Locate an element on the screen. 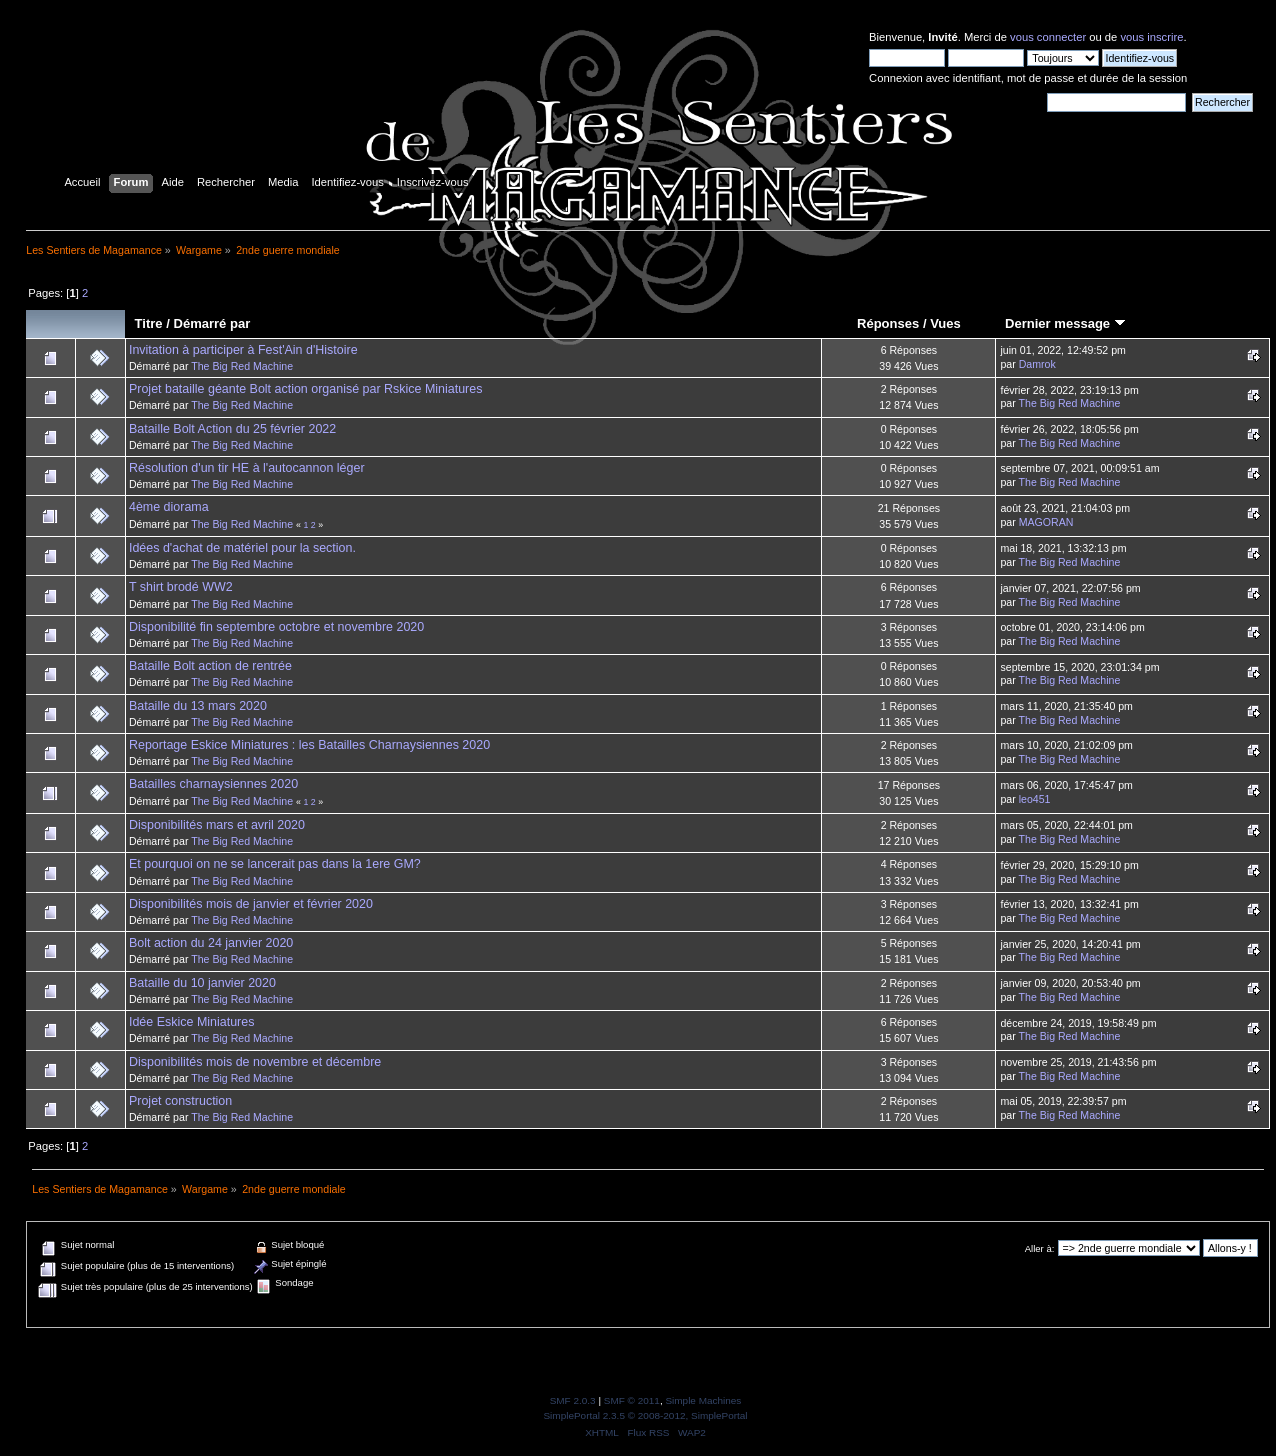 This screenshot has height=1456, width=1276. leo451 is located at coordinates (1035, 799).